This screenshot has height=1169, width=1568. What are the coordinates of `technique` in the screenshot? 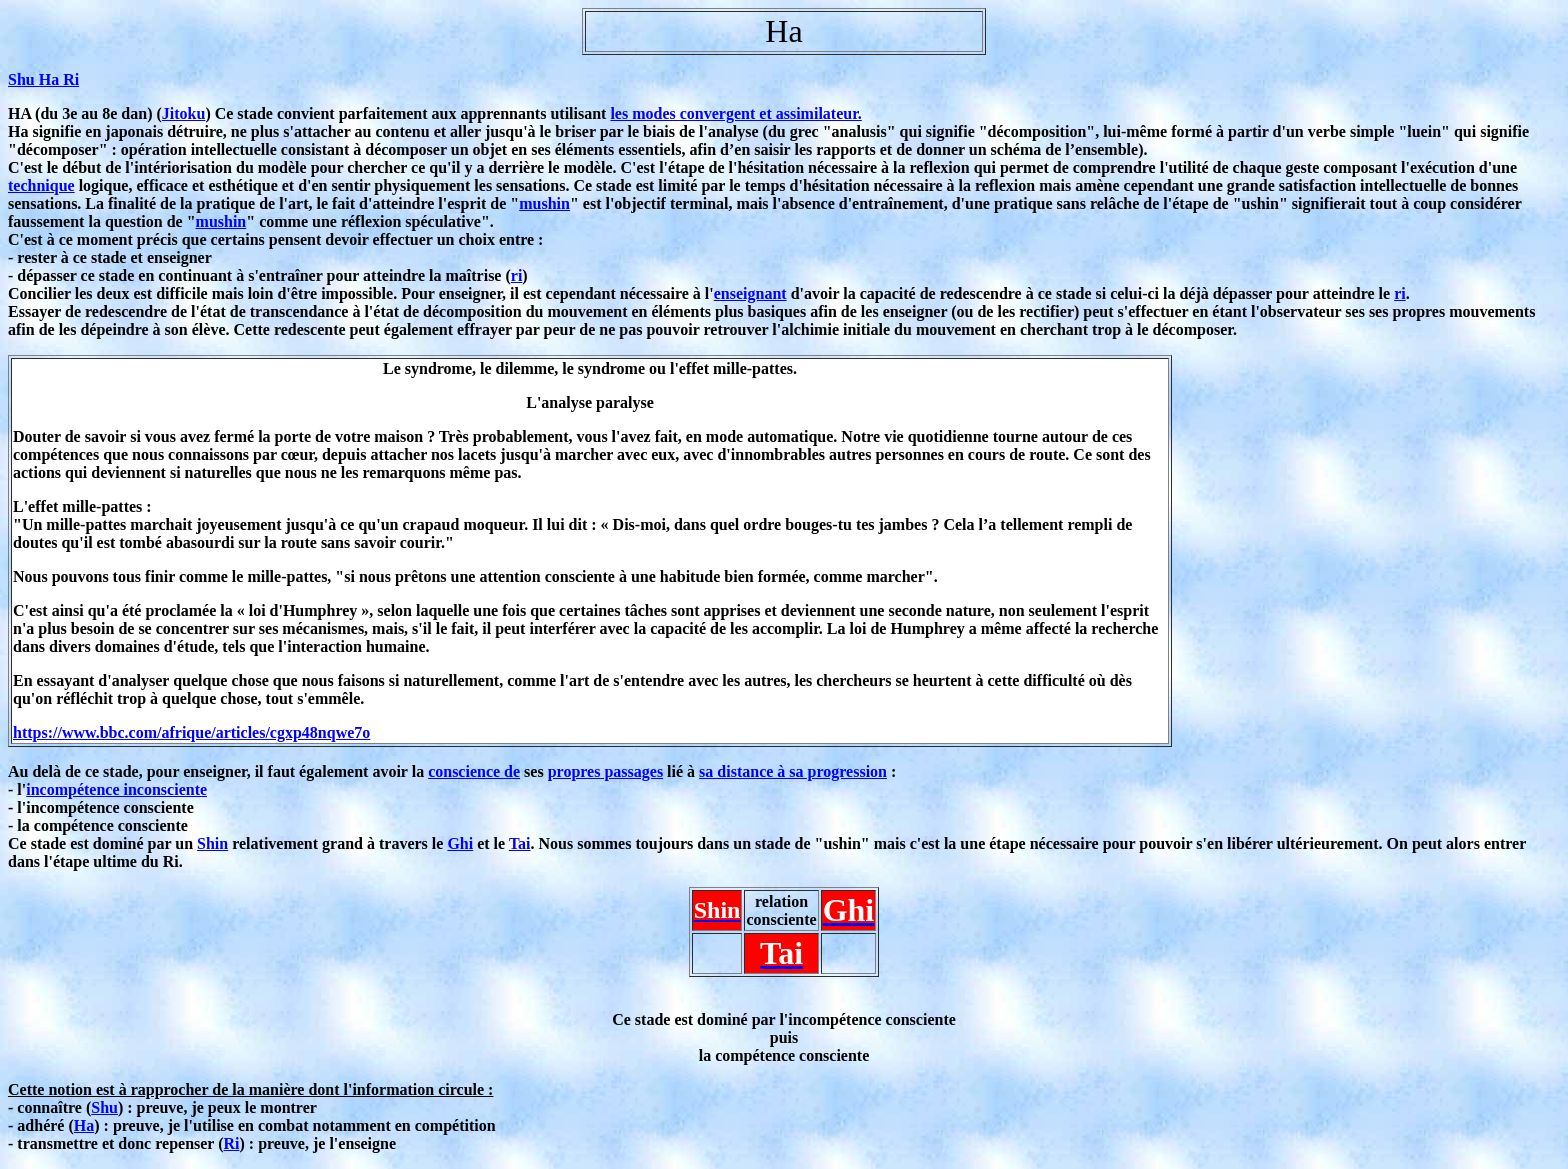 It's located at (41, 185).